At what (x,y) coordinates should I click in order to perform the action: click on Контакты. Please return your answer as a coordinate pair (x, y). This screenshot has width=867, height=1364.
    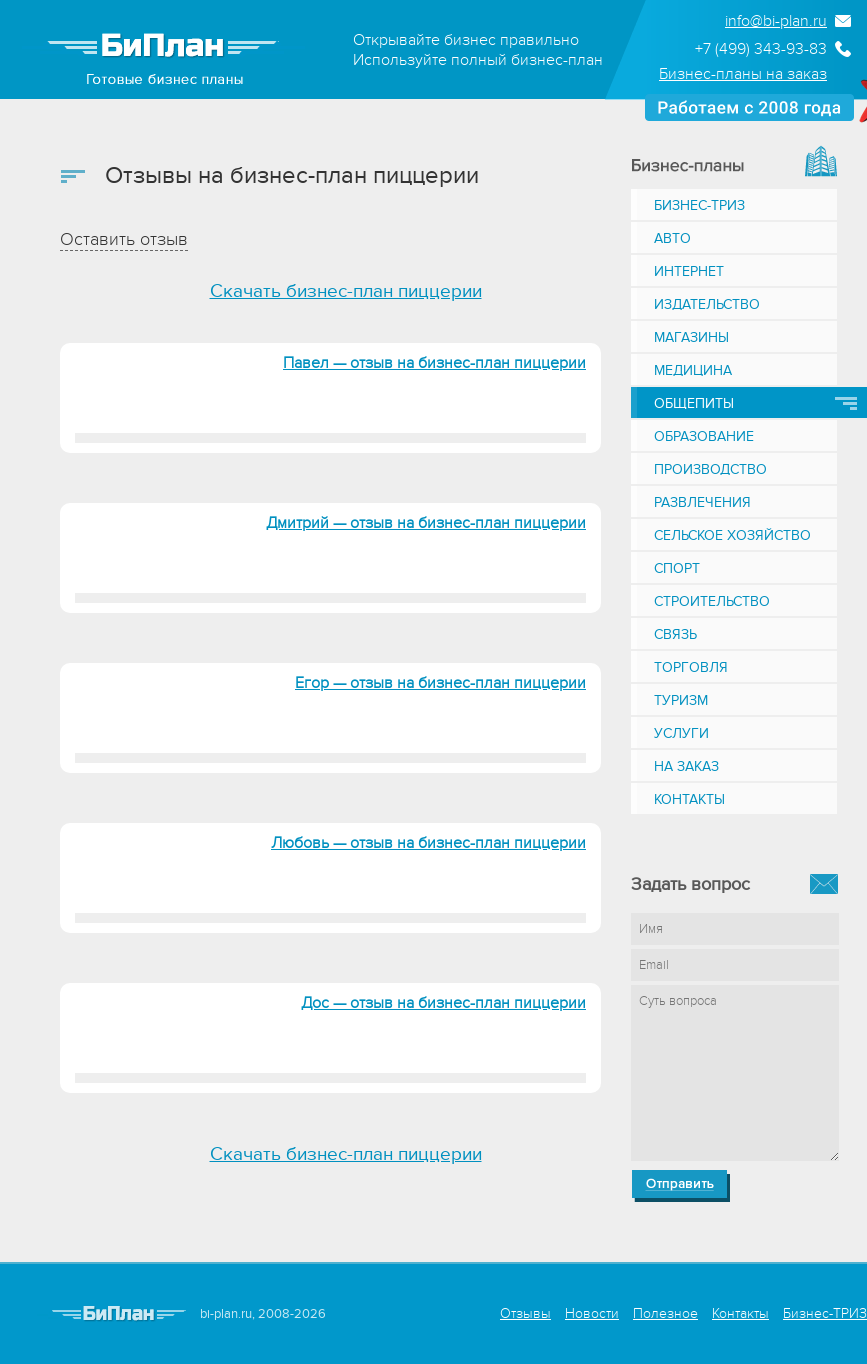
    Looking at the image, I should click on (689, 799).